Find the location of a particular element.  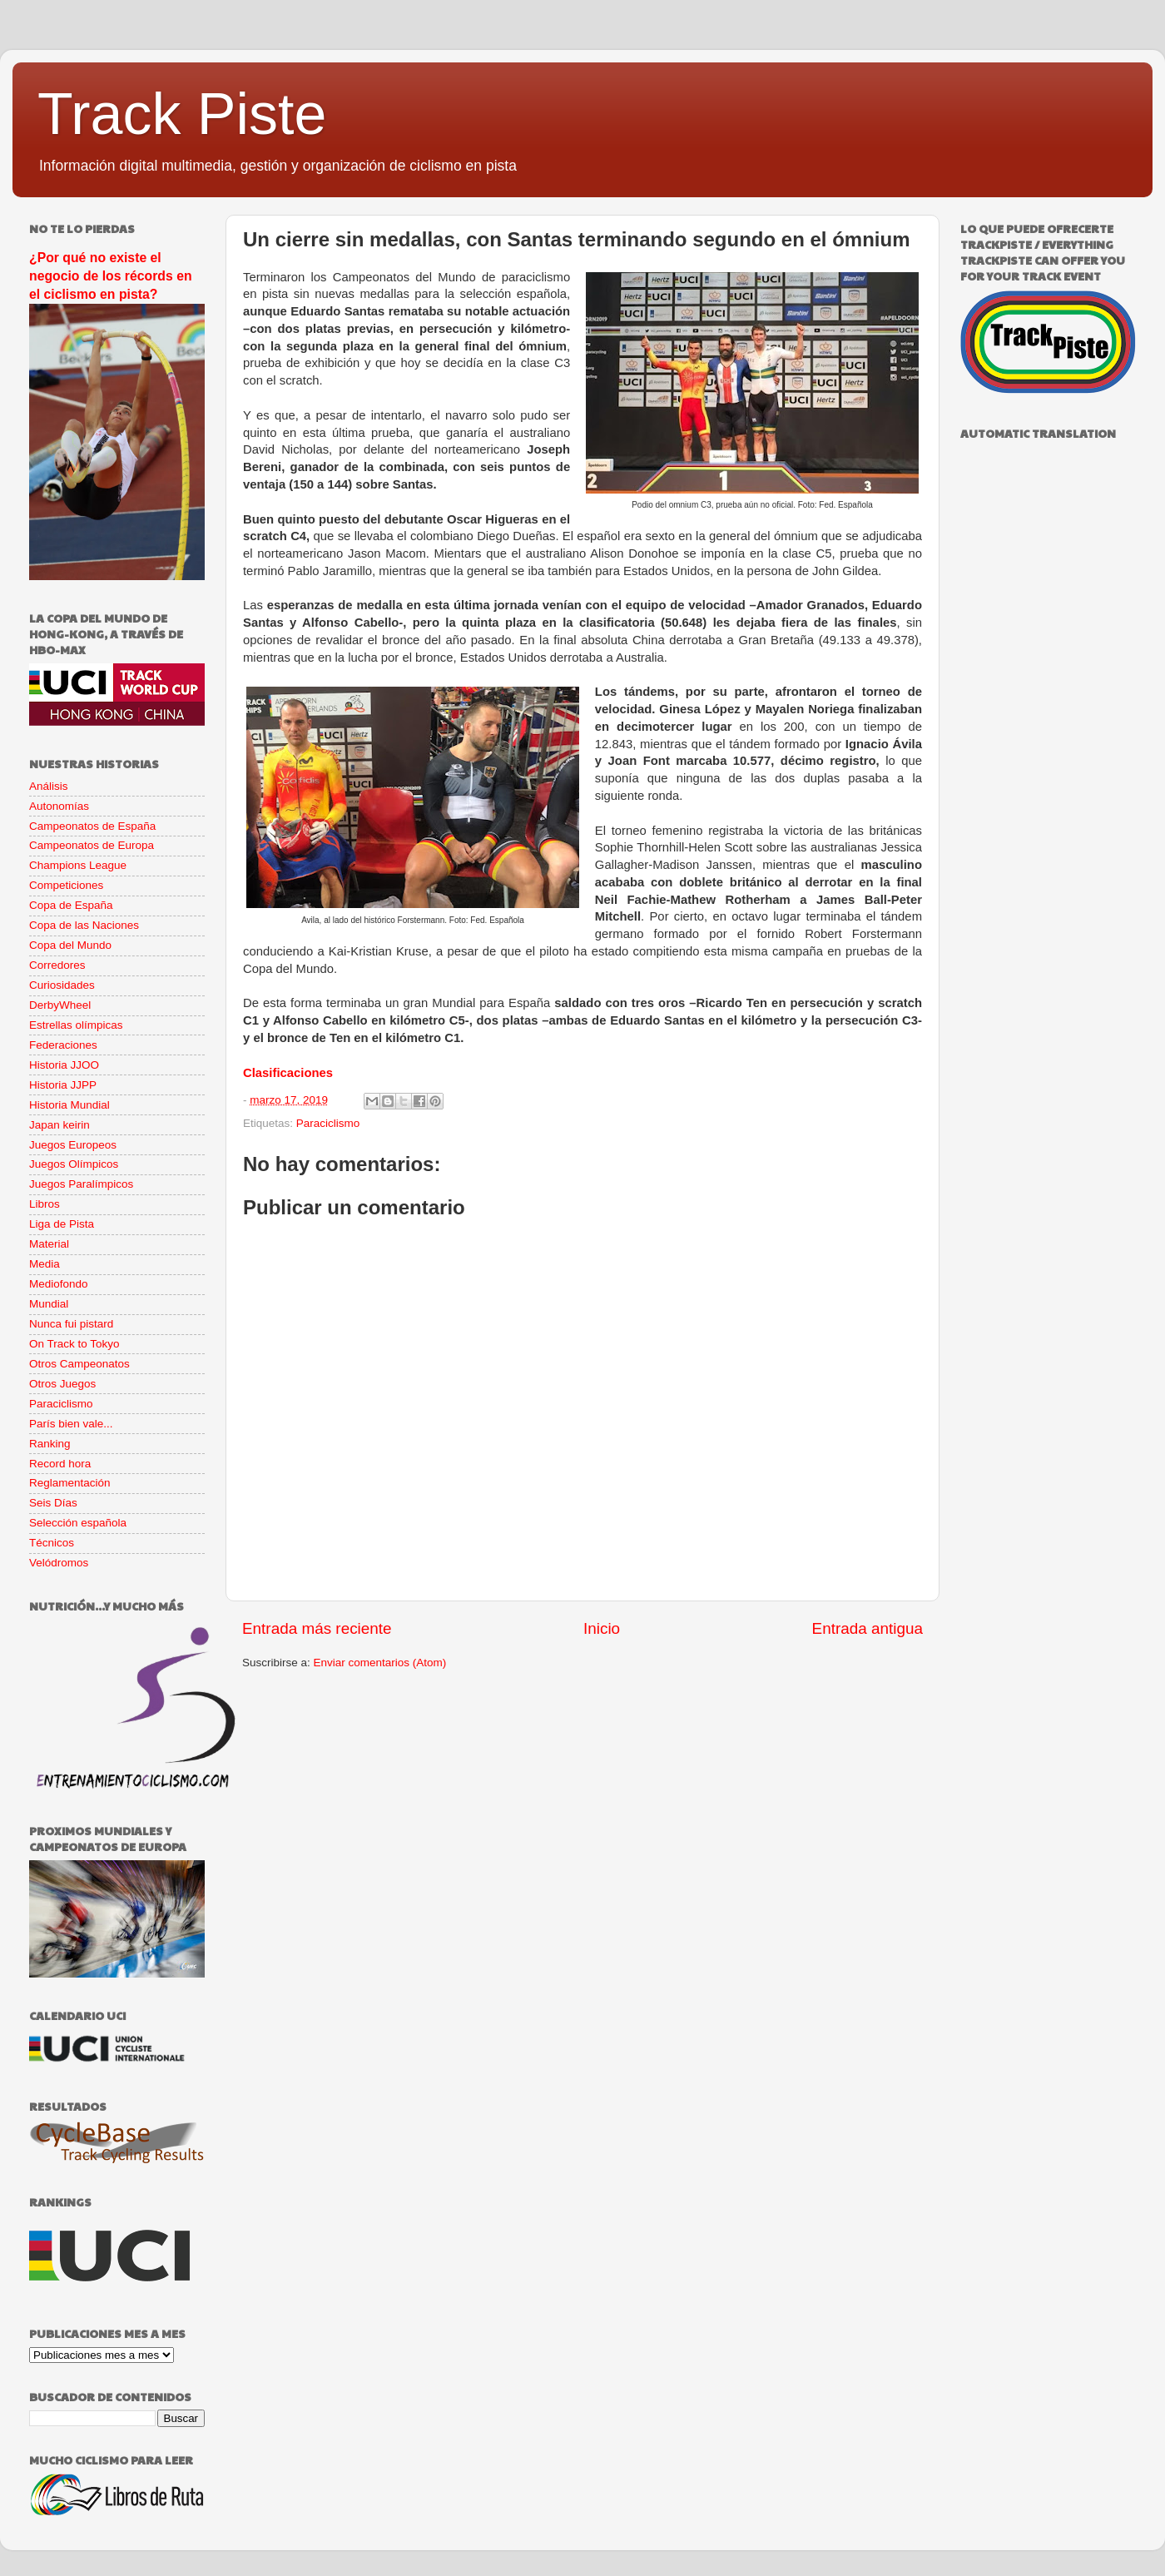

Historia JJPP is located at coordinates (63, 1085).